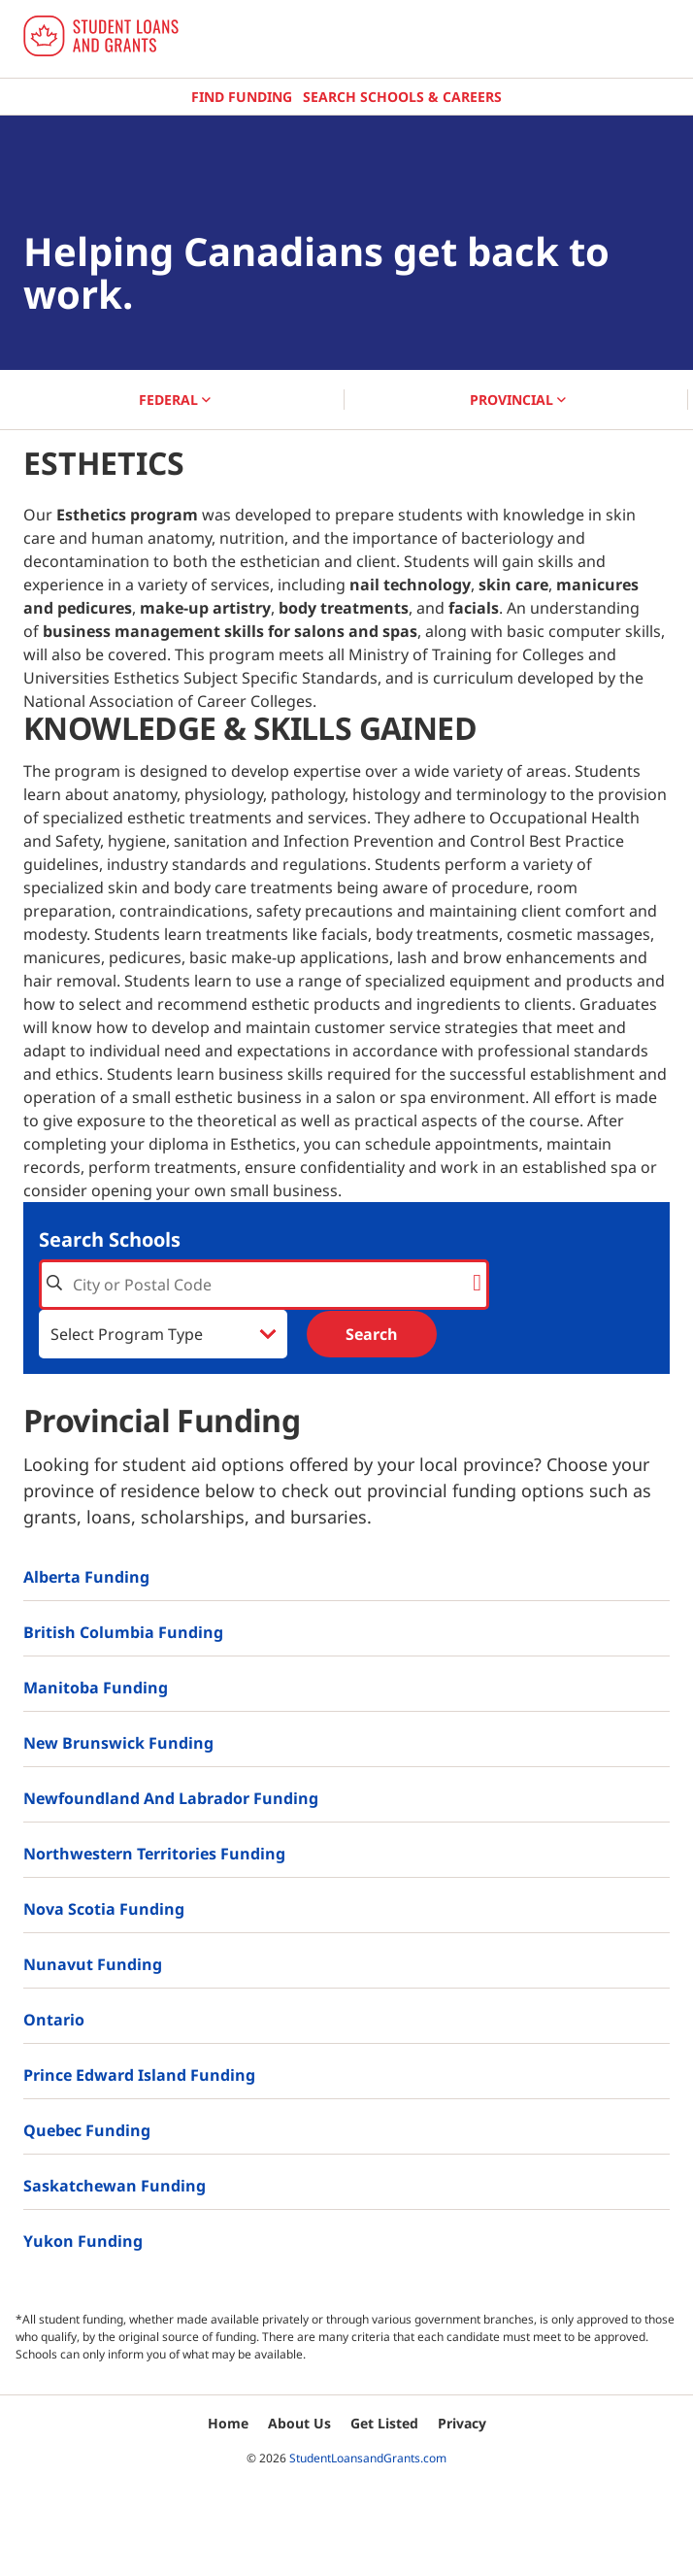  What do you see at coordinates (299, 2423) in the screenshot?
I see `About Us` at bounding box center [299, 2423].